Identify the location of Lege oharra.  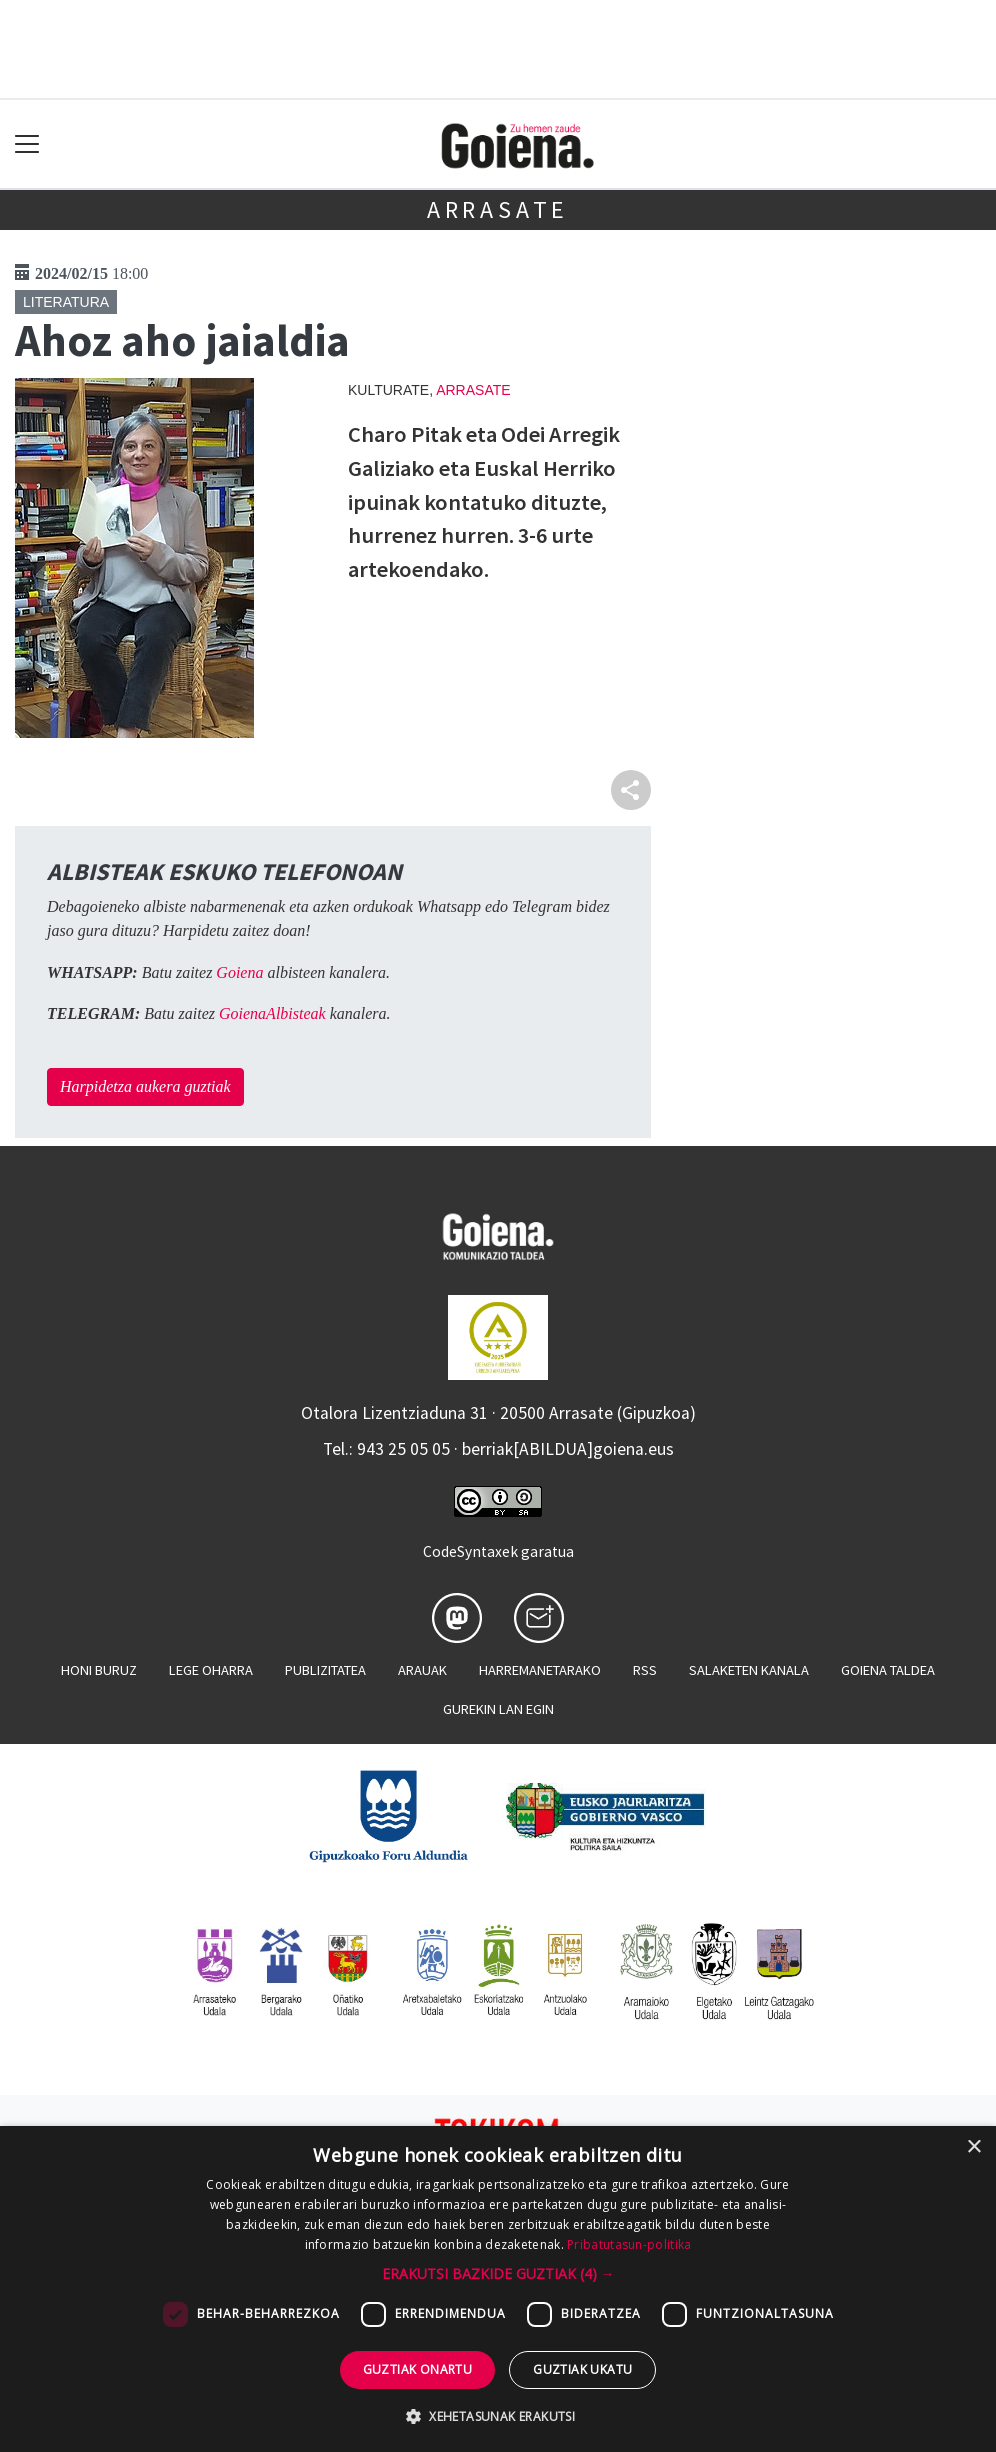
(211, 1670).